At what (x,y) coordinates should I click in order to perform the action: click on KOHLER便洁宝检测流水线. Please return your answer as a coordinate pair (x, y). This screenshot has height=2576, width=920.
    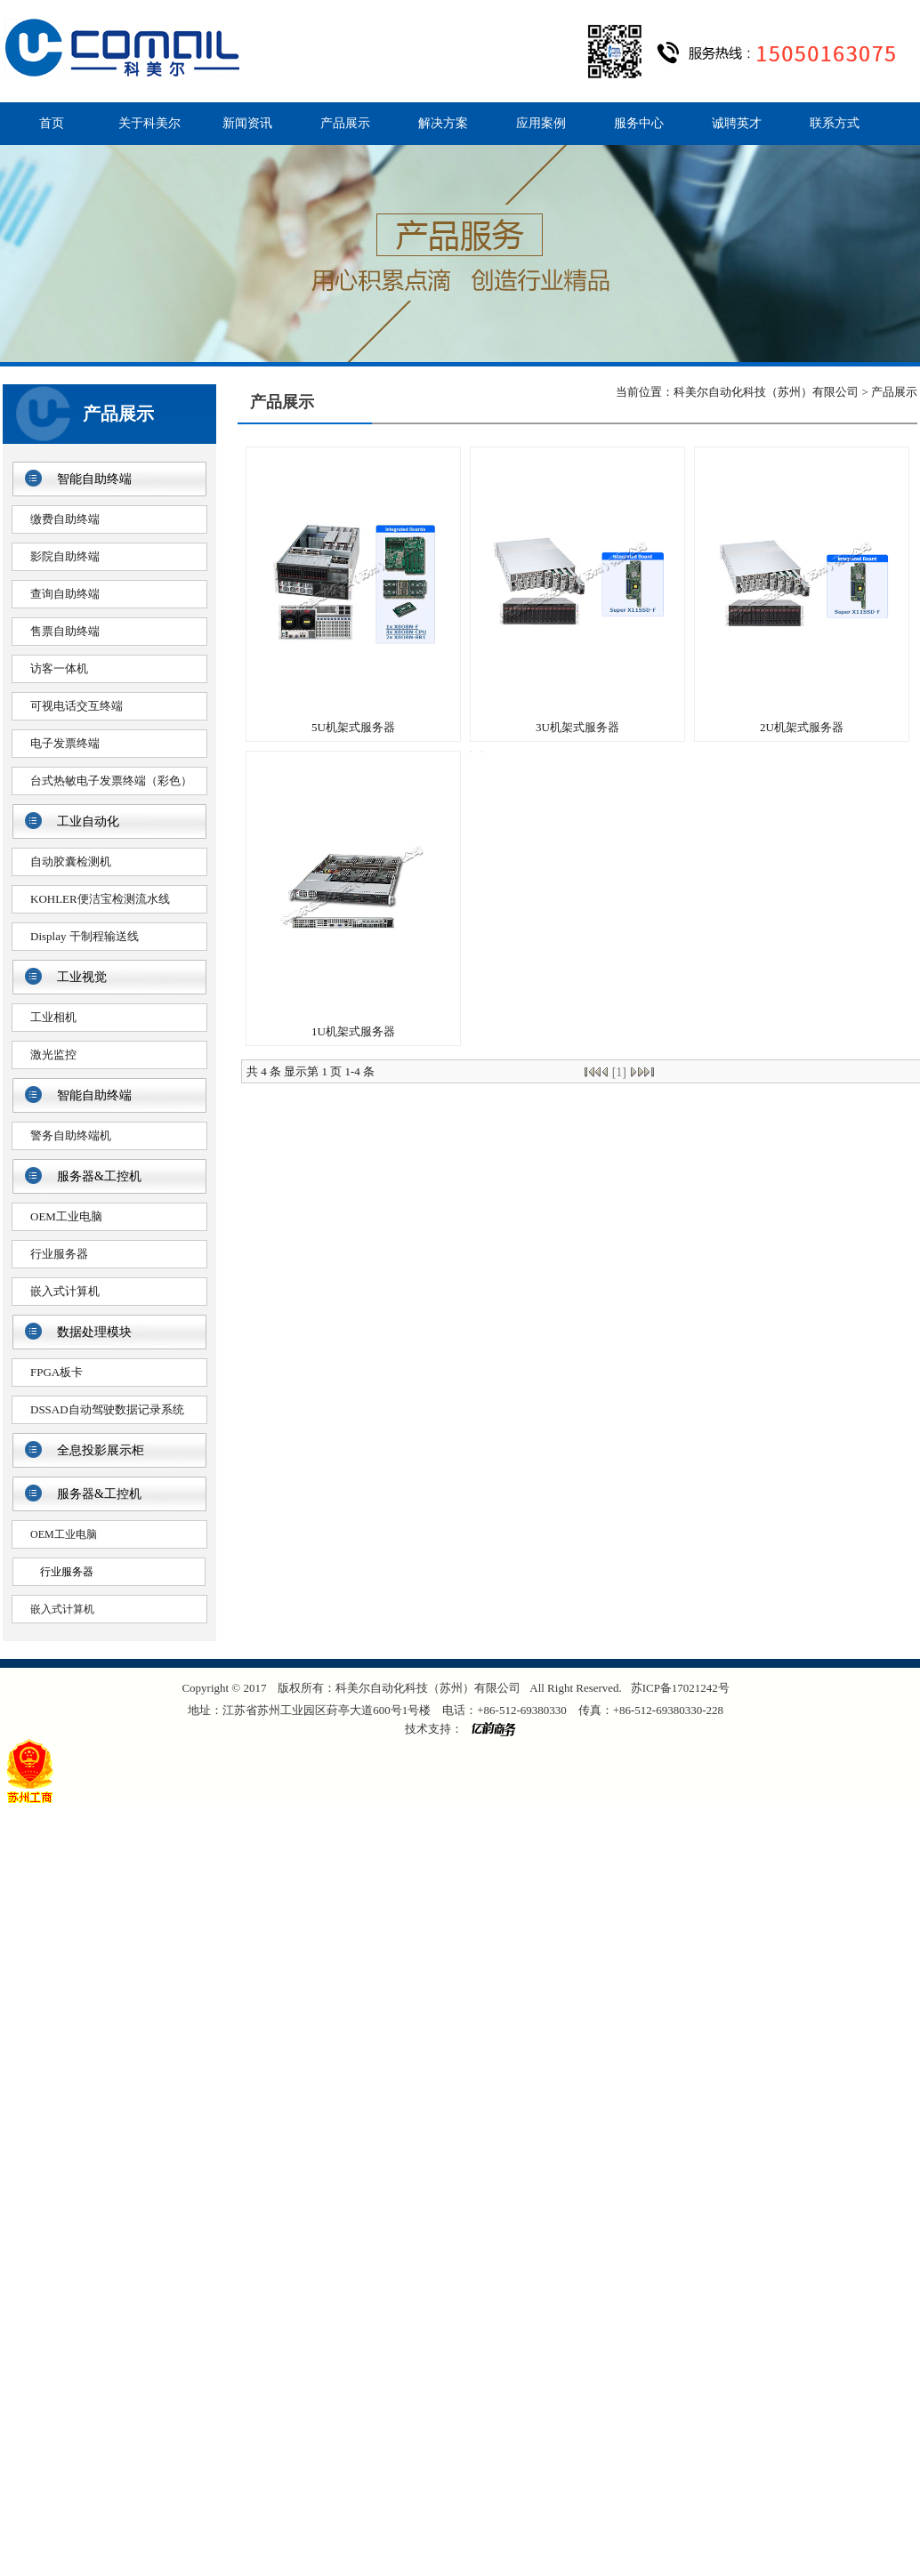
    Looking at the image, I should click on (100, 899).